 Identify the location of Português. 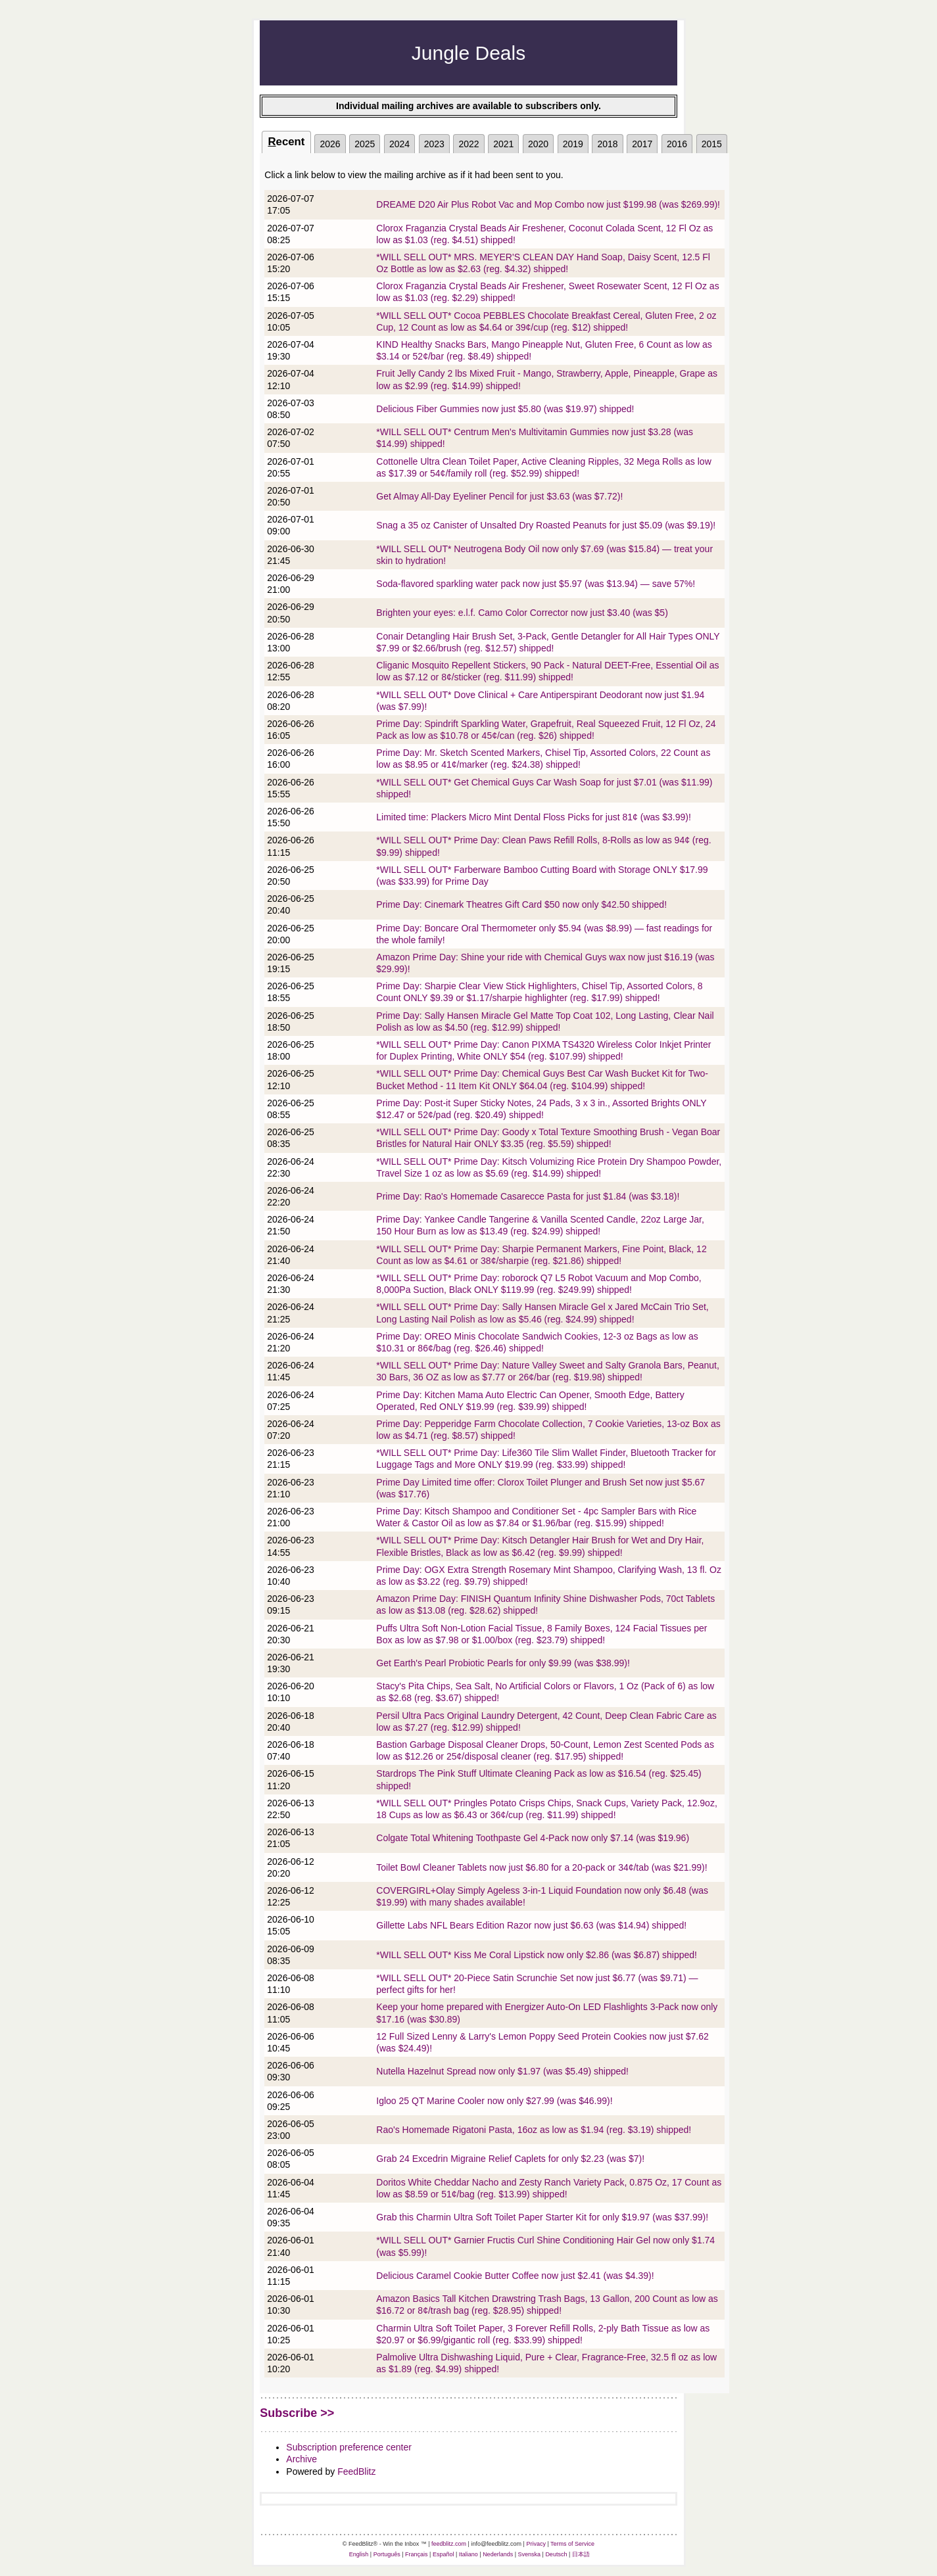
(386, 2554).